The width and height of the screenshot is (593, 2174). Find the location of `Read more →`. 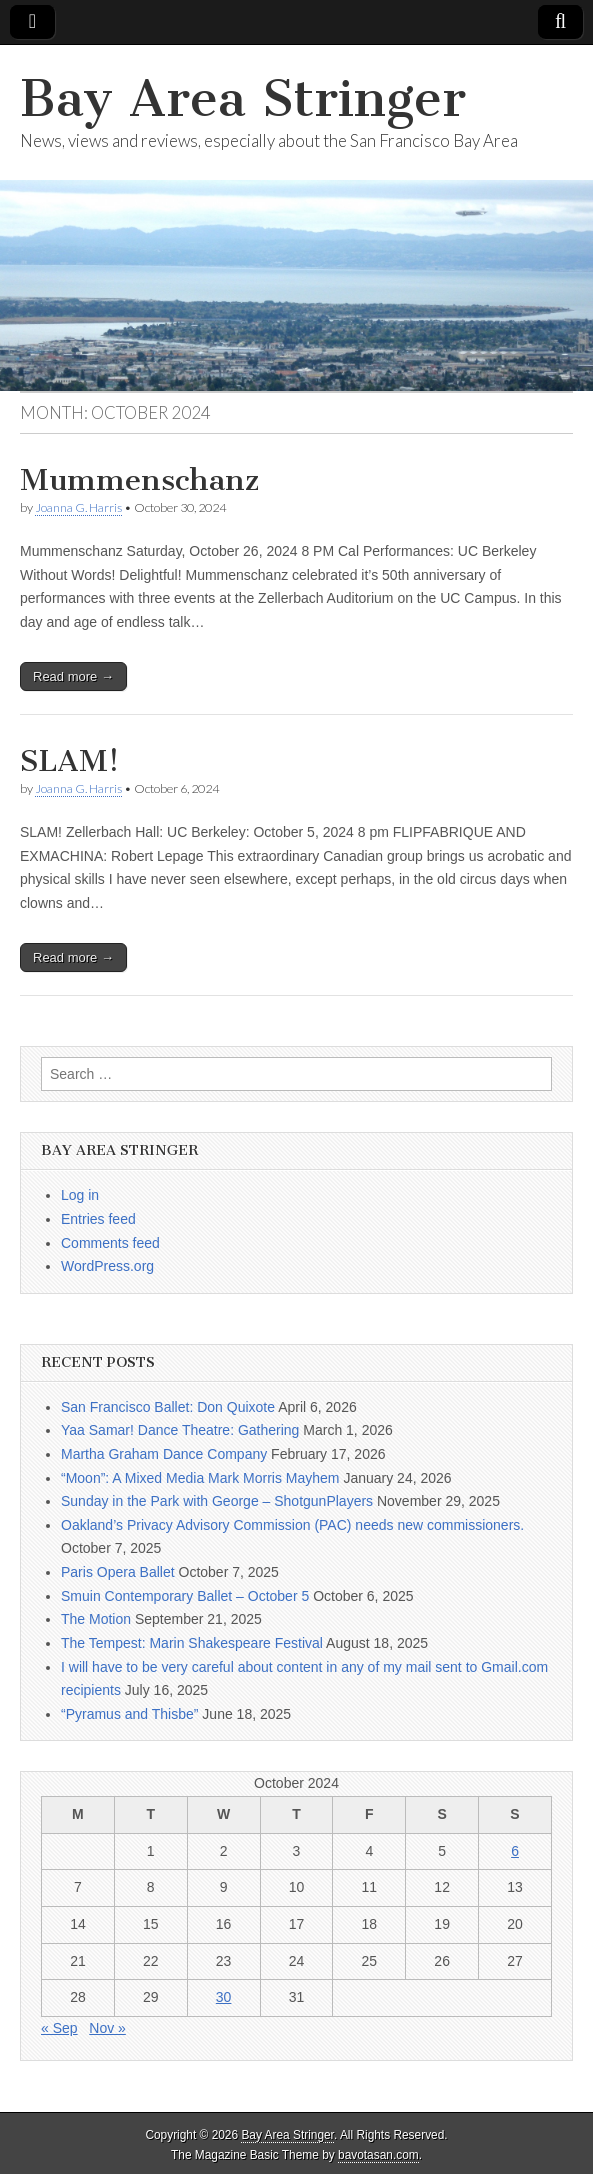

Read more → is located at coordinates (73, 676).